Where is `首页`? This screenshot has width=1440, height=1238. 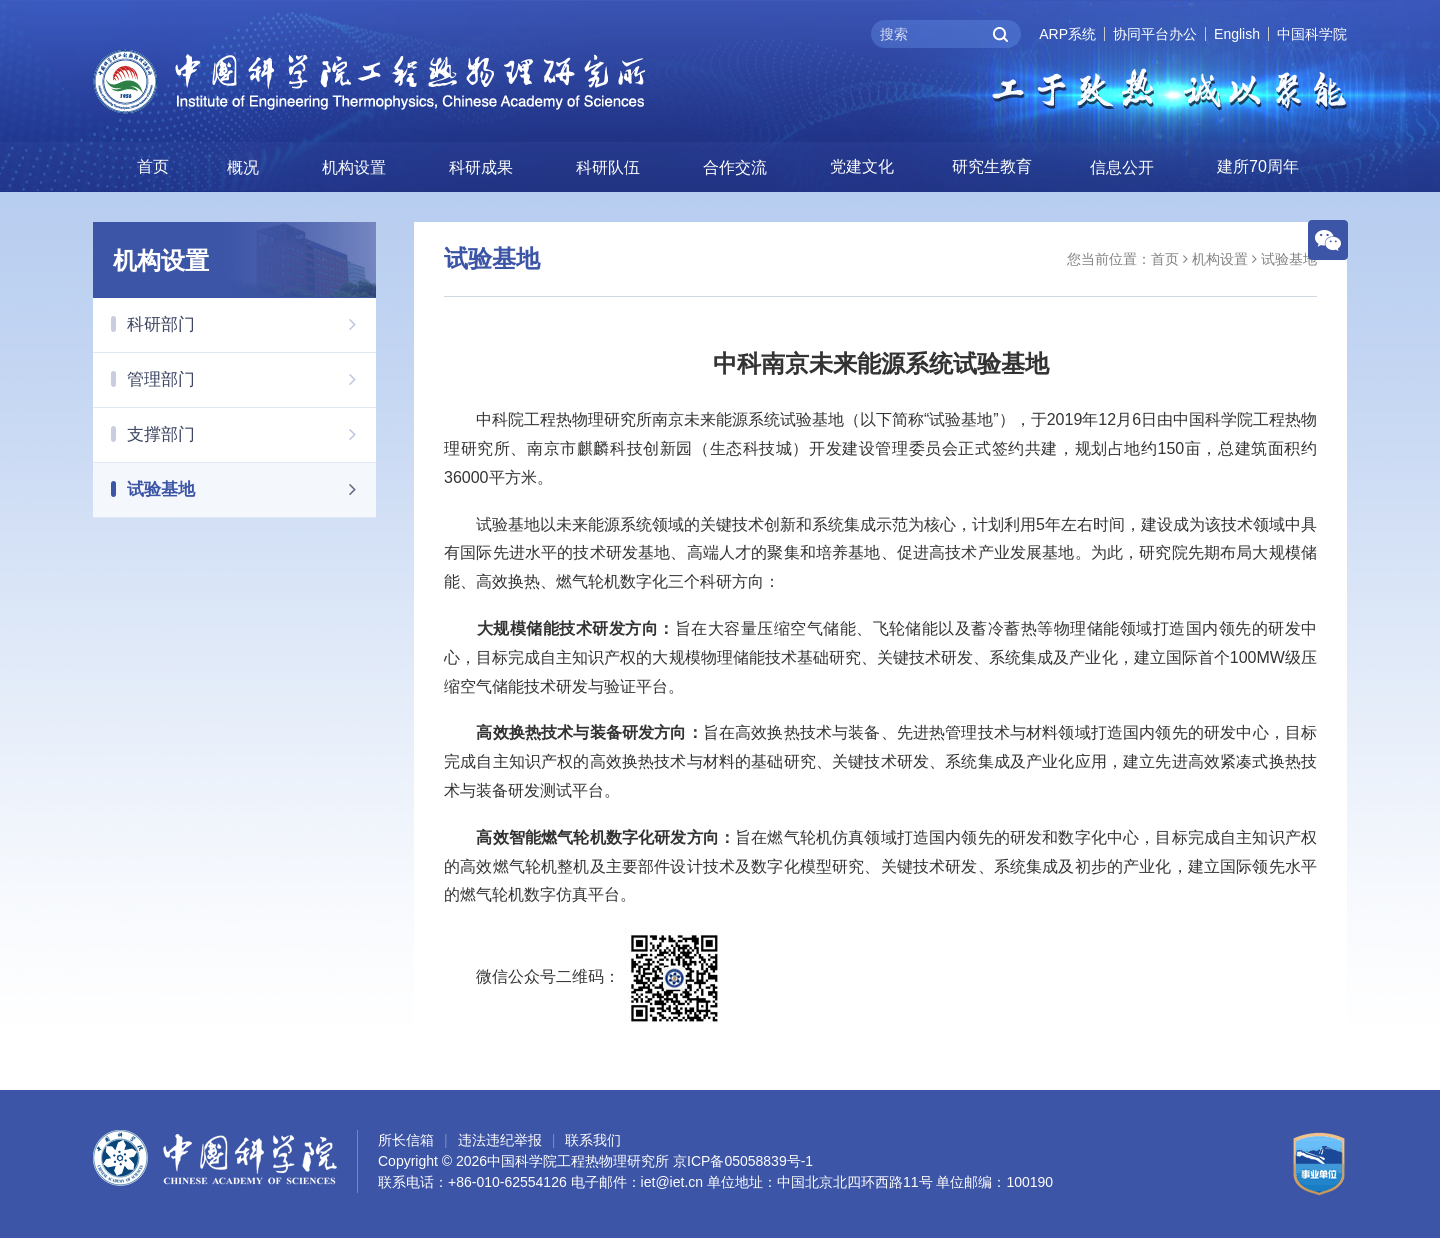 首页 is located at coordinates (153, 165).